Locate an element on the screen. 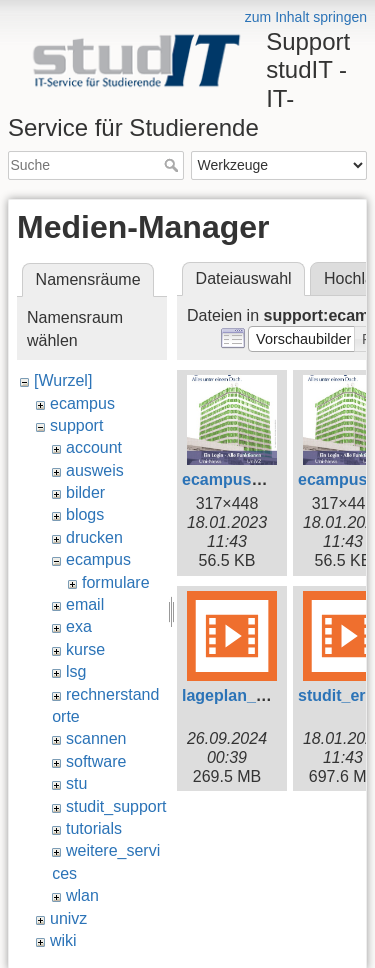 The height and width of the screenshot is (968, 375). account is located at coordinates (94, 447).